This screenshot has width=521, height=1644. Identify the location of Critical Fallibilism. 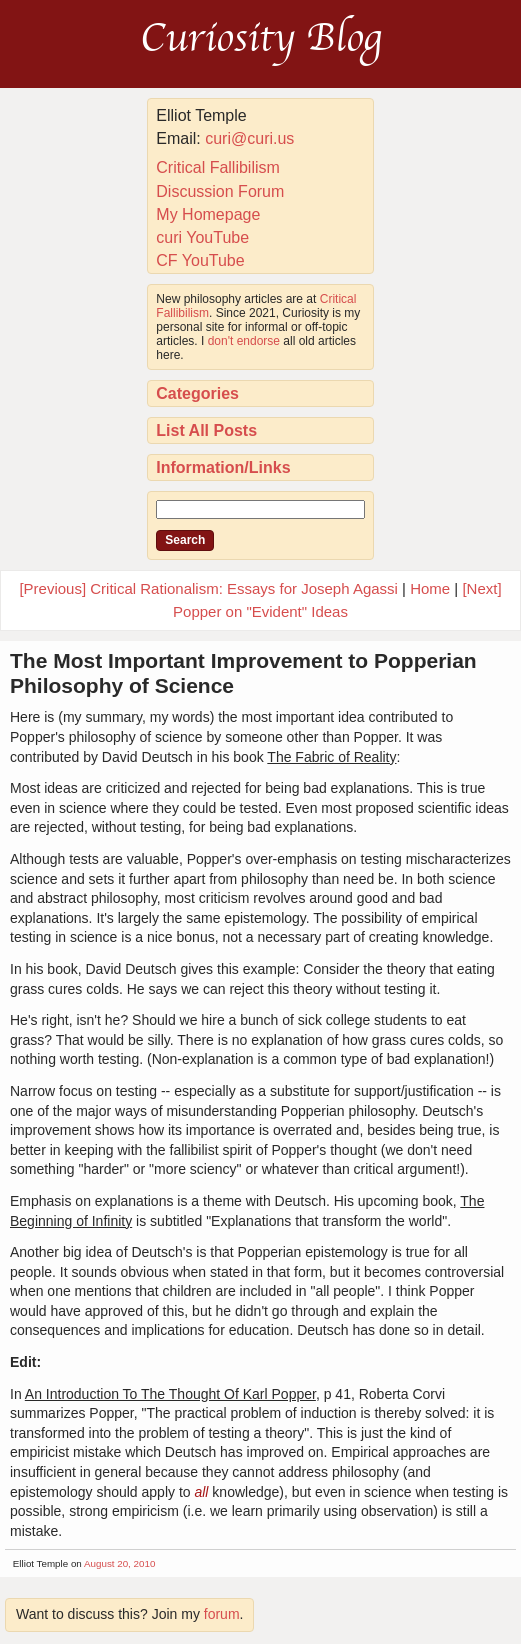
(218, 167).